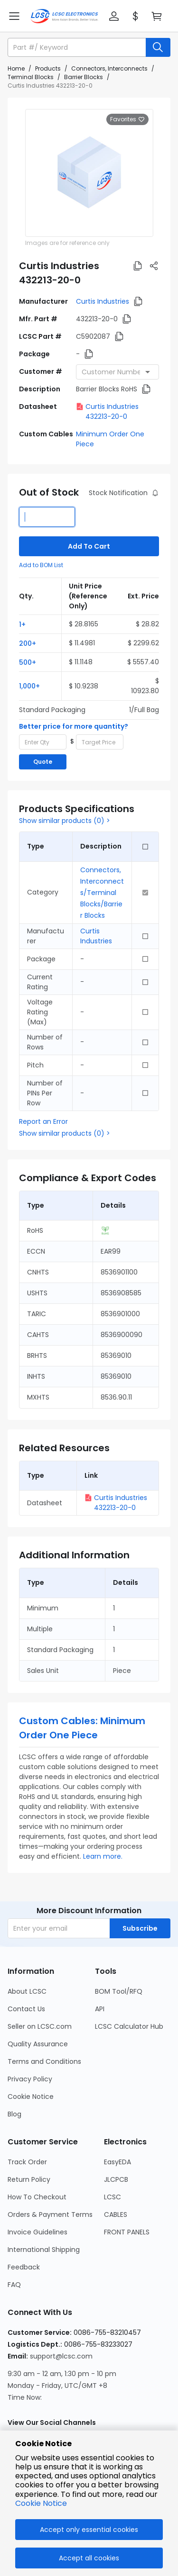  What do you see at coordinates (31, 77) in the screenshot?
I see `Terminal Blocks` at bounding box center [31, 77].